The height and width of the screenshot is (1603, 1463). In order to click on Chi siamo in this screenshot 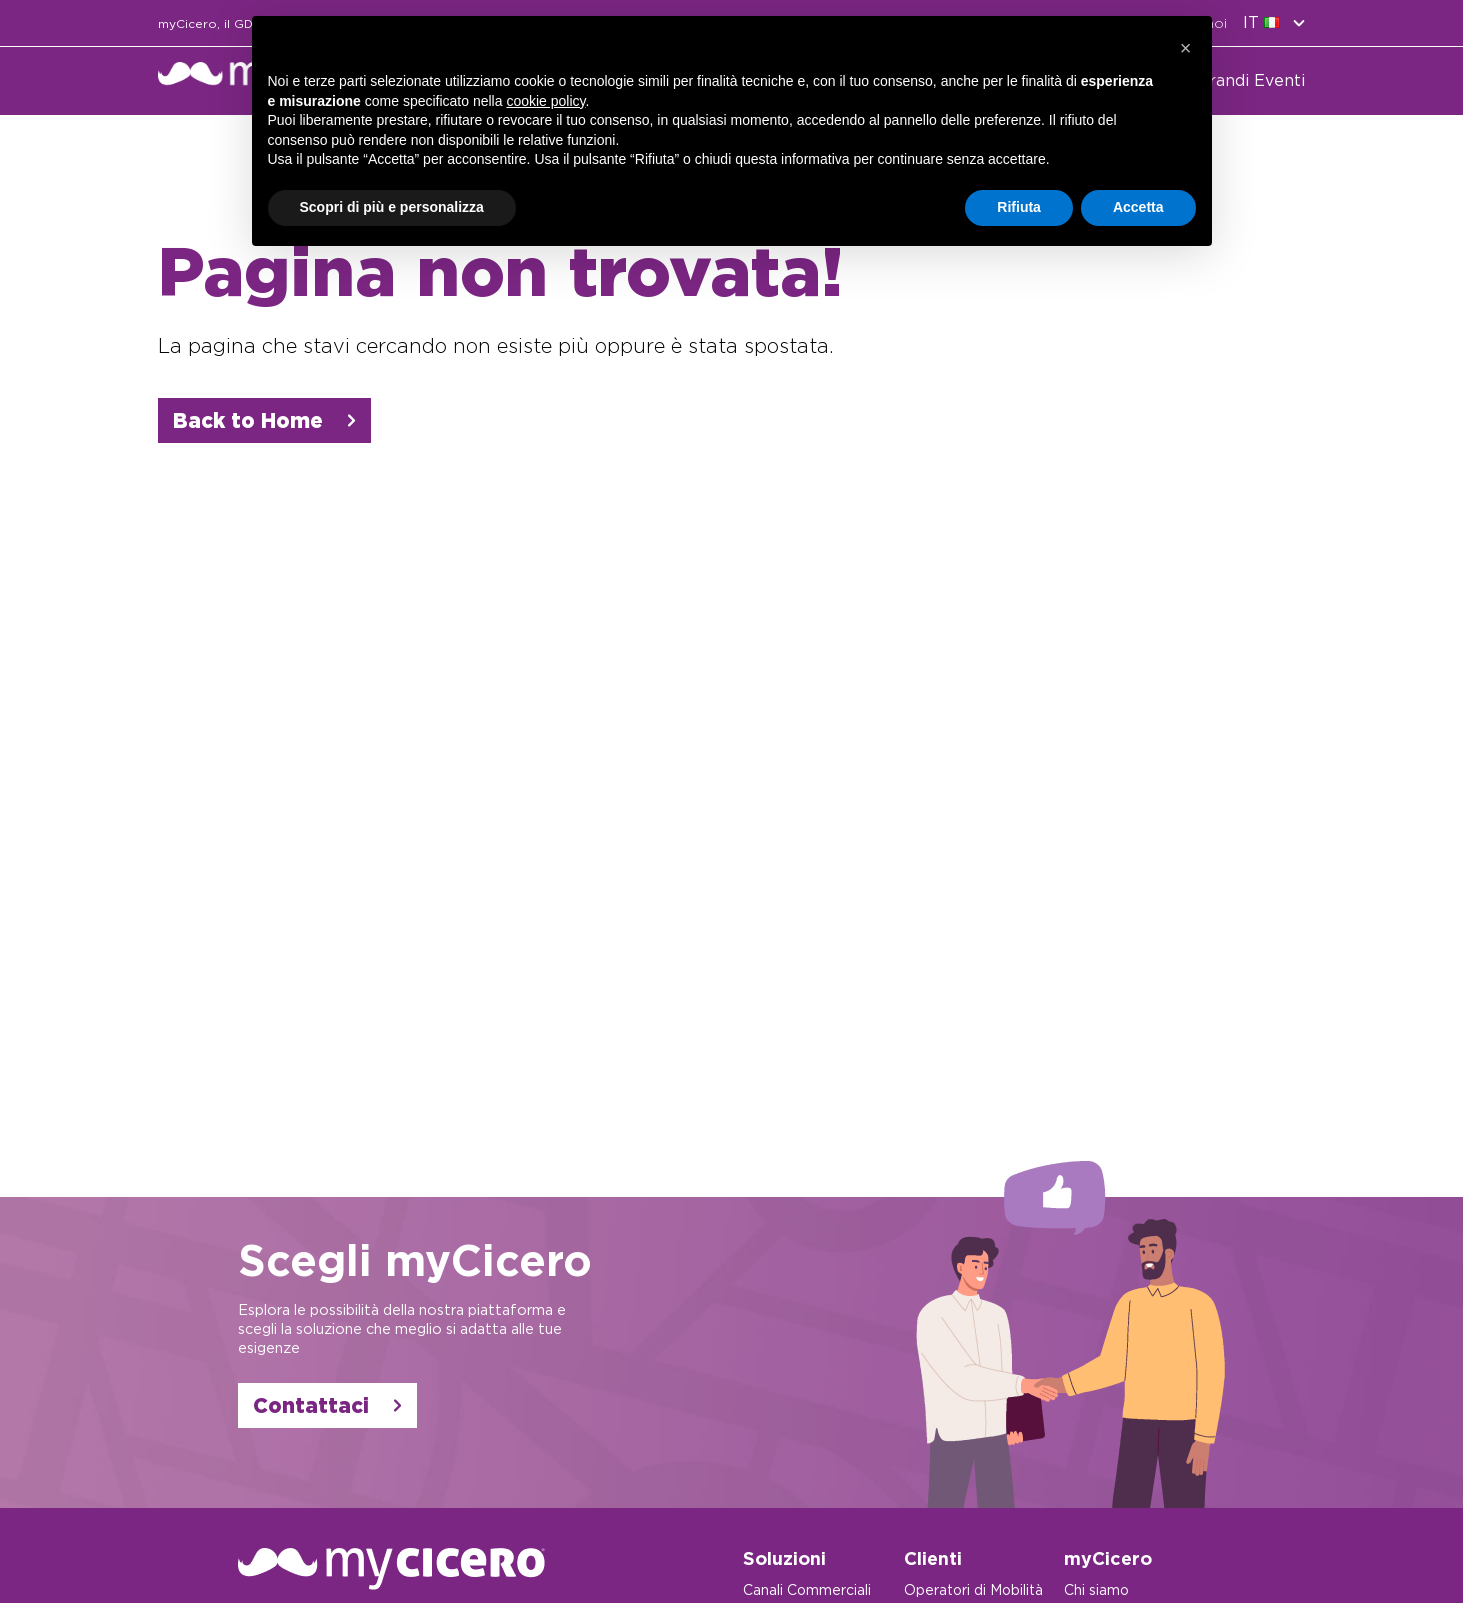, I will do `click(1096, 1590)`.